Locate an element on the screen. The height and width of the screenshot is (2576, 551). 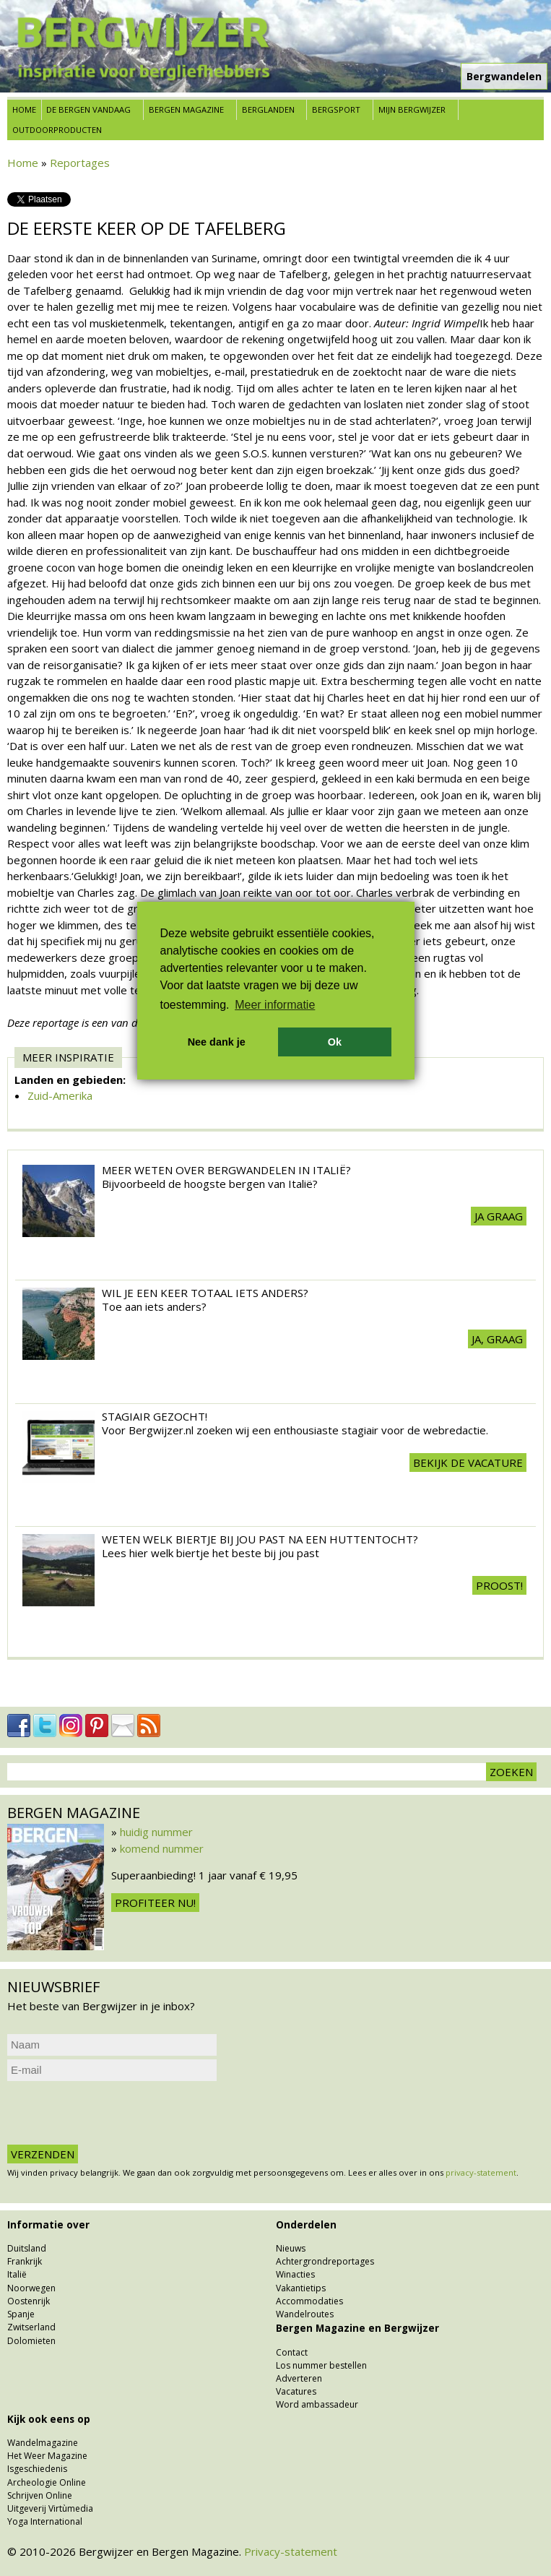
Contact is located at coordinates (292, 2352).